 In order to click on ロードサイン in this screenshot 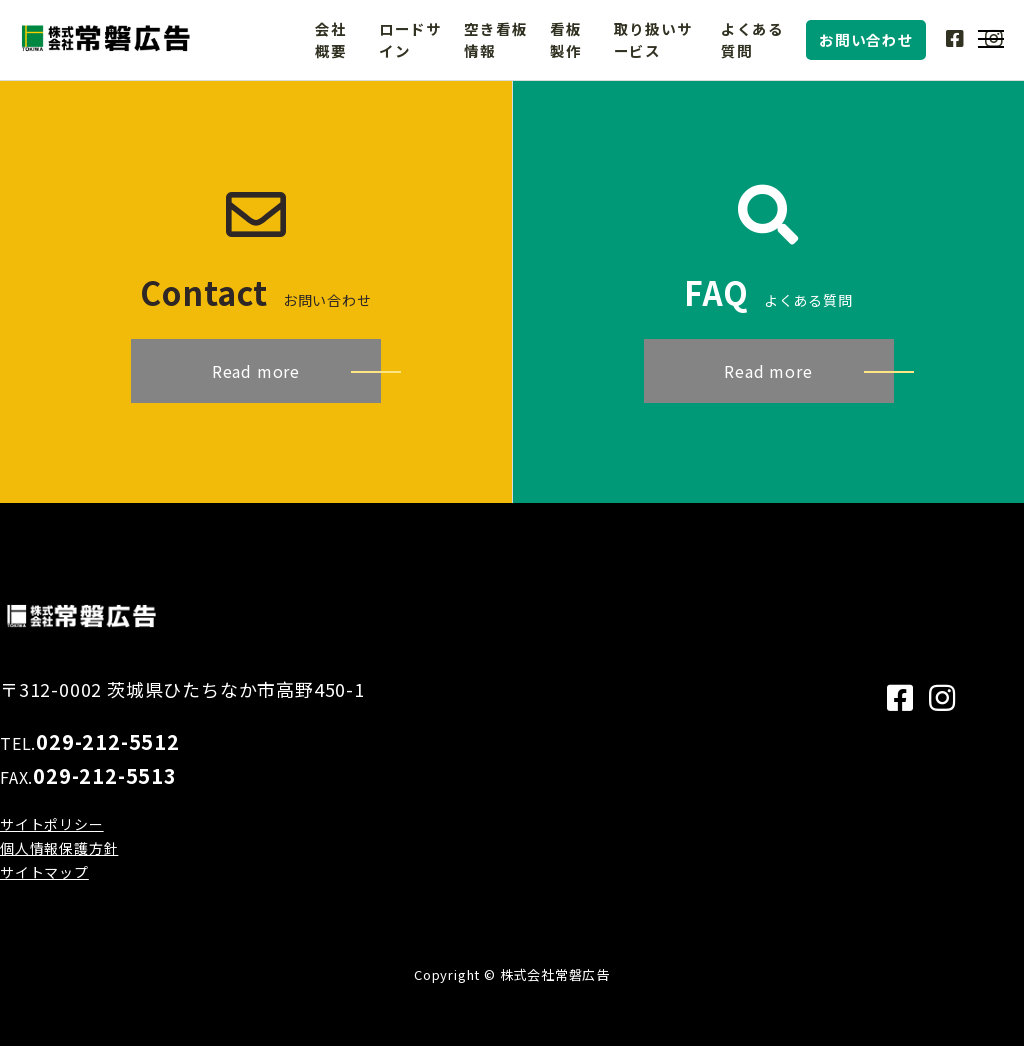, I will do `click(410, 39)`.